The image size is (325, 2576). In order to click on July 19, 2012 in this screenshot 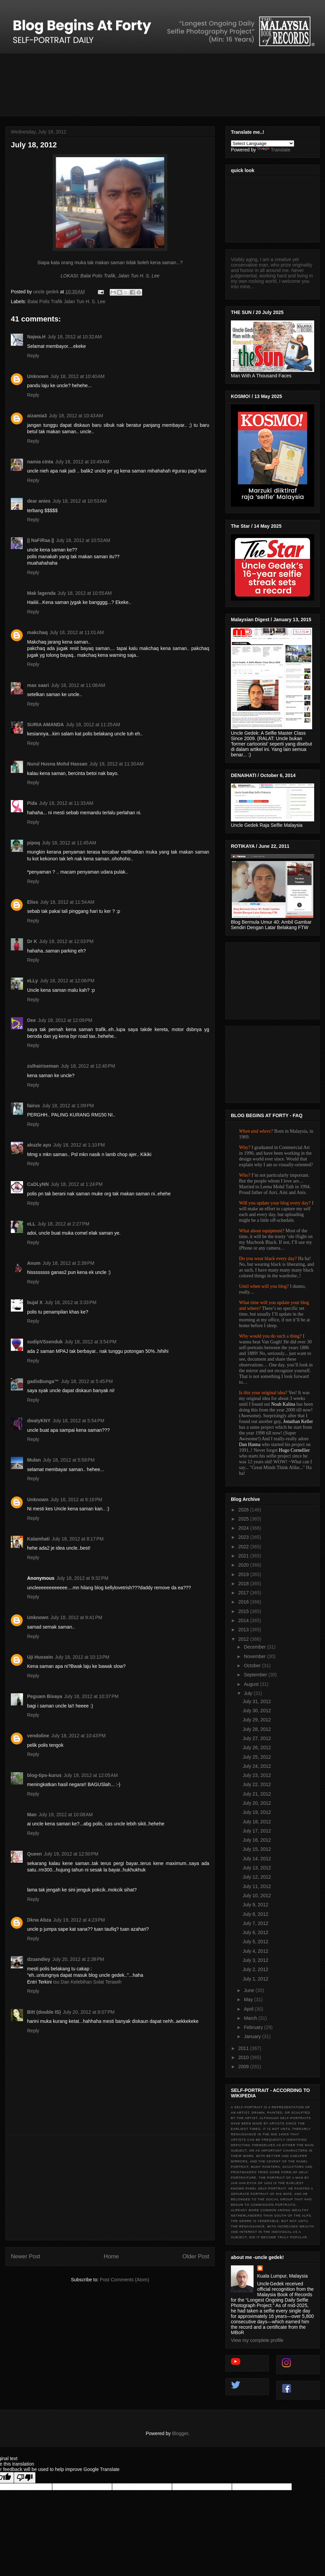, I will do `click(257, 1812)`.